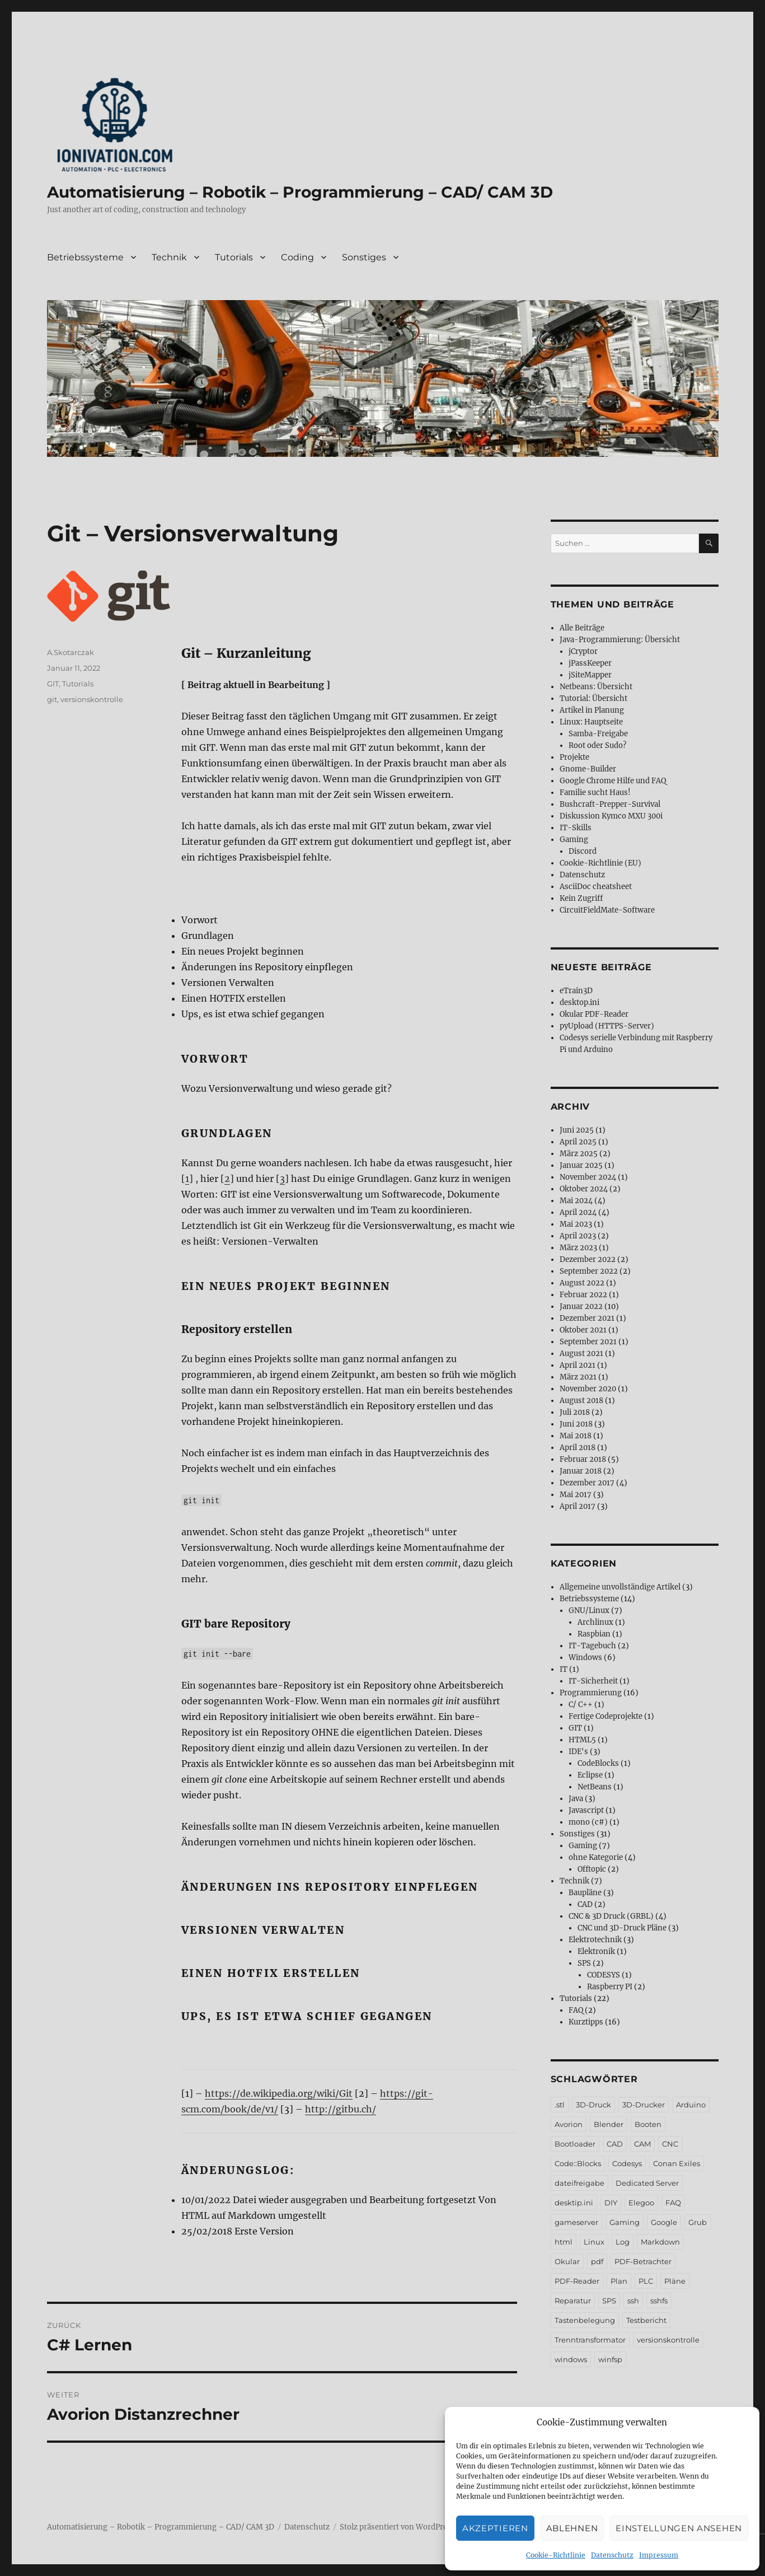  Describe the element at coordinates (581, 1165) in the screenshot. I see `Januar 2025` at that location.